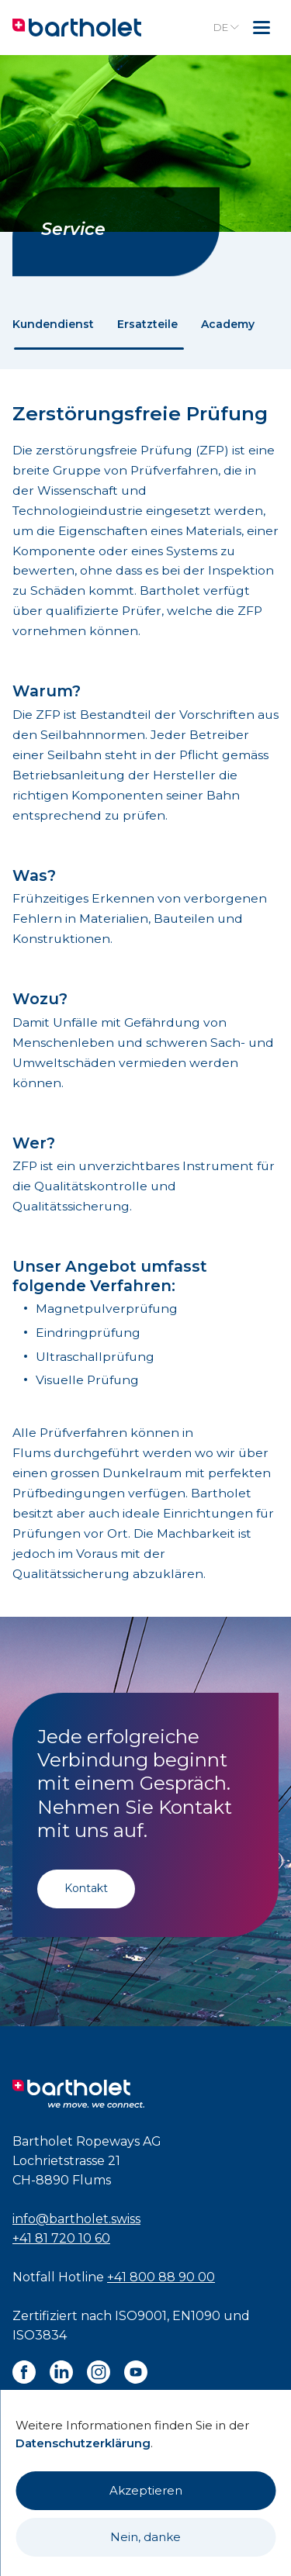  Describe the element at coordinates (228, 324) in the screenshot. I see `Academy` at that location.